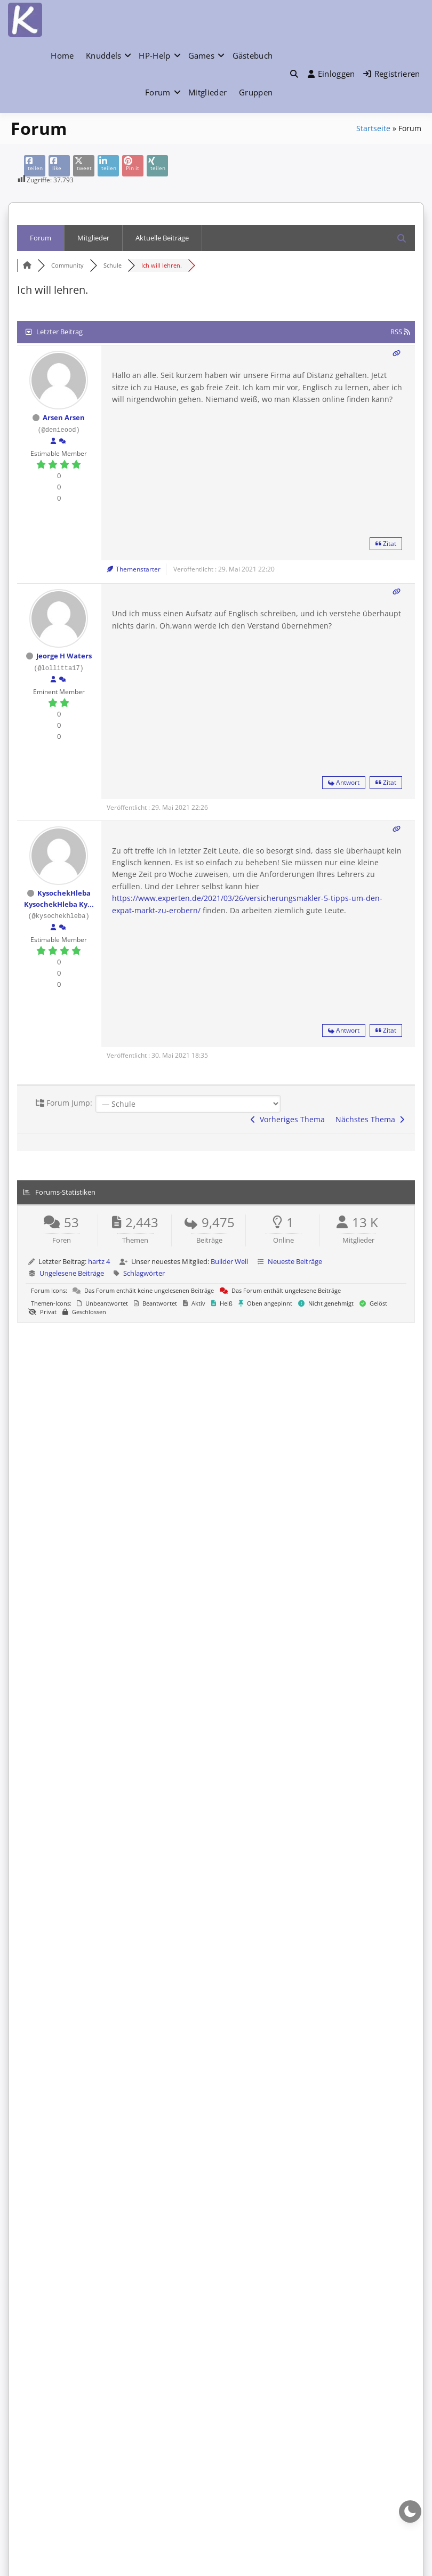 The image size is (432, 2576). I want to click on [button], so click(294, 74).